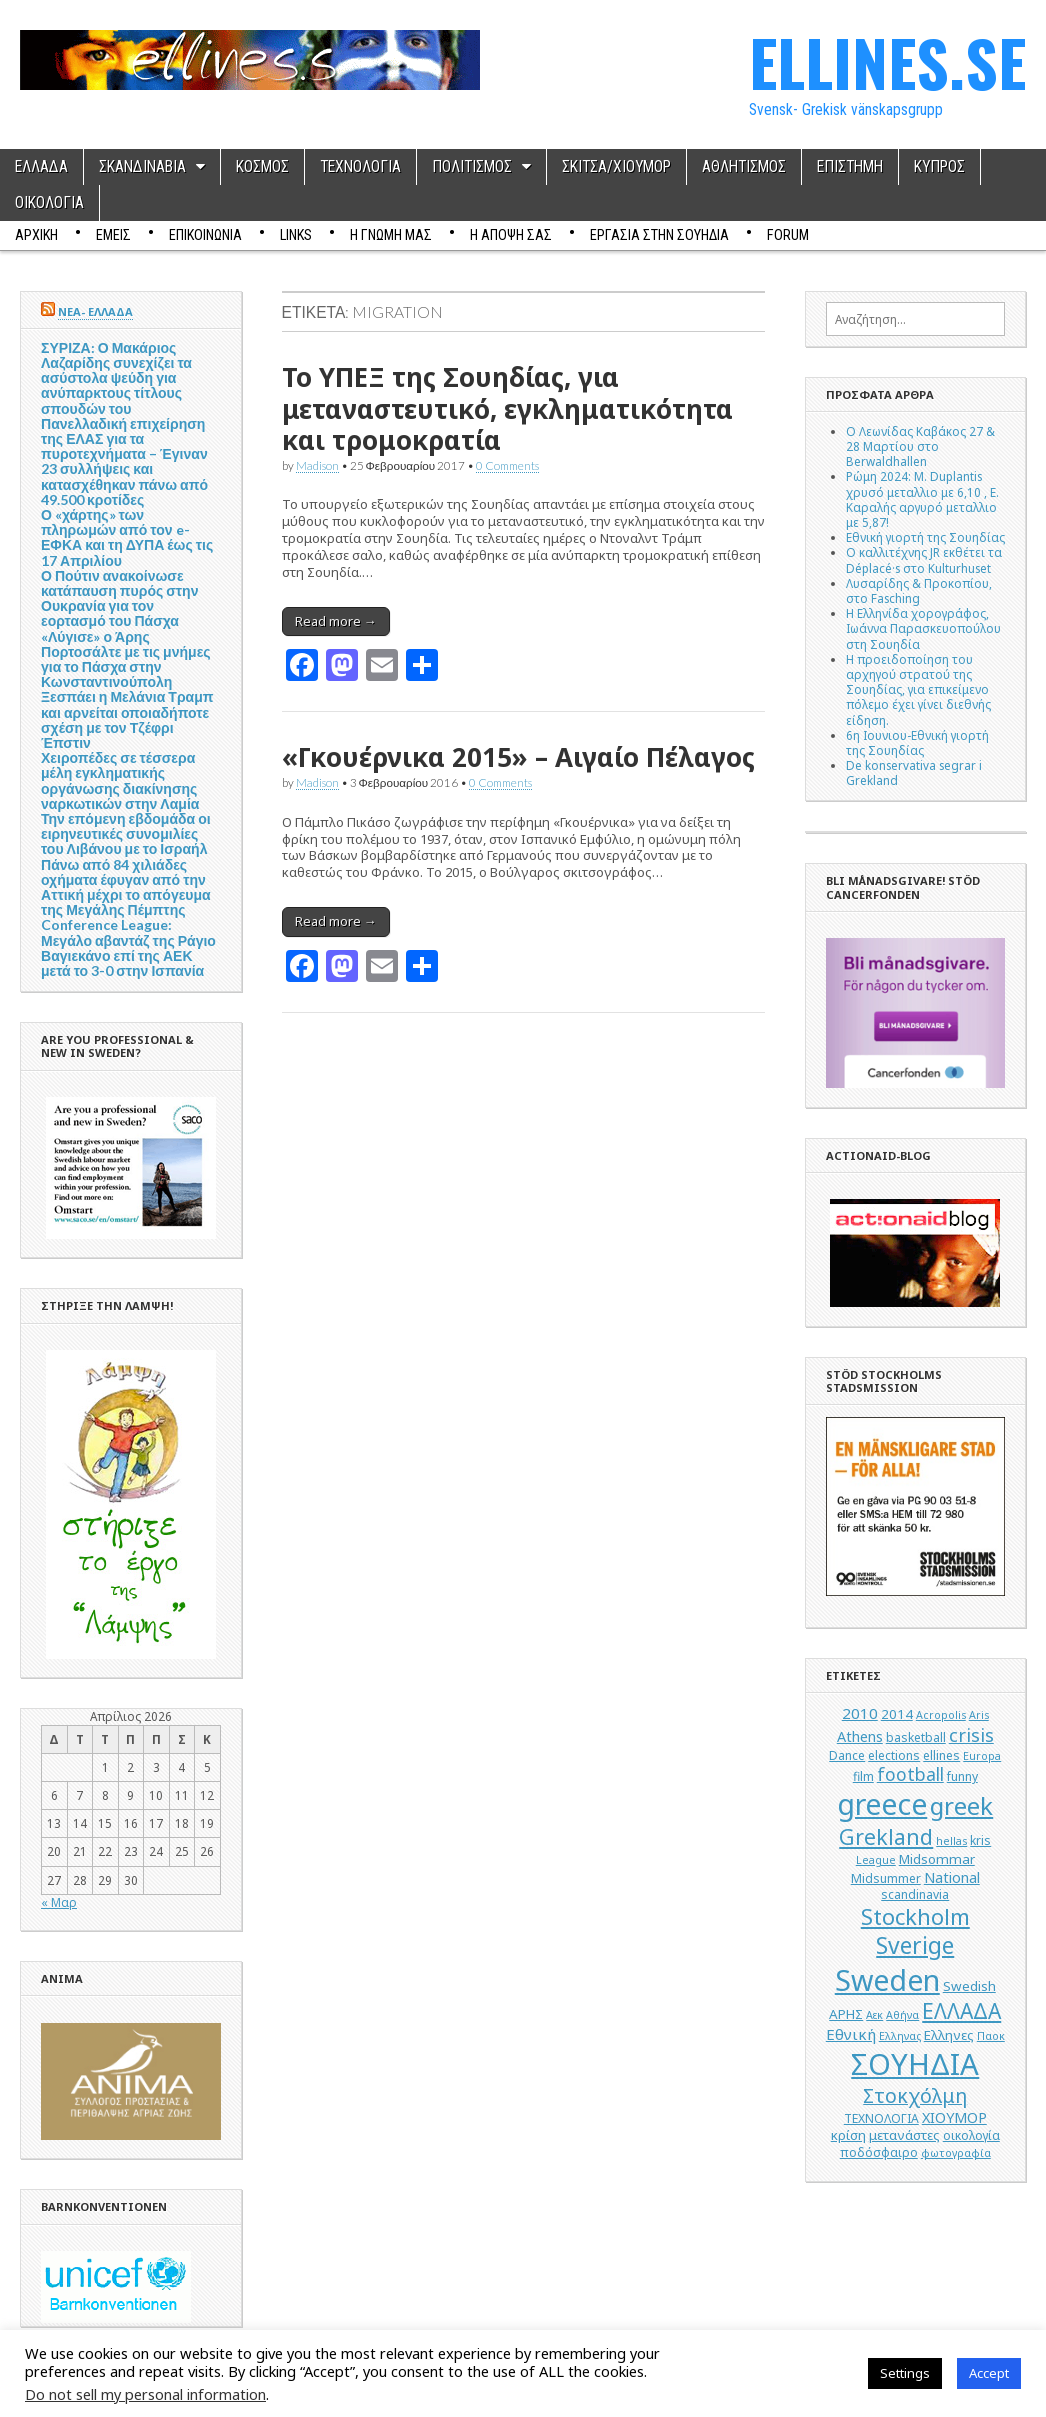  What do you see at coordinates (205, 235) in the screenshot?
I see `ΕΠΙΚΟΙΝΩΝΙΑ` at bounding box center [205, 235].